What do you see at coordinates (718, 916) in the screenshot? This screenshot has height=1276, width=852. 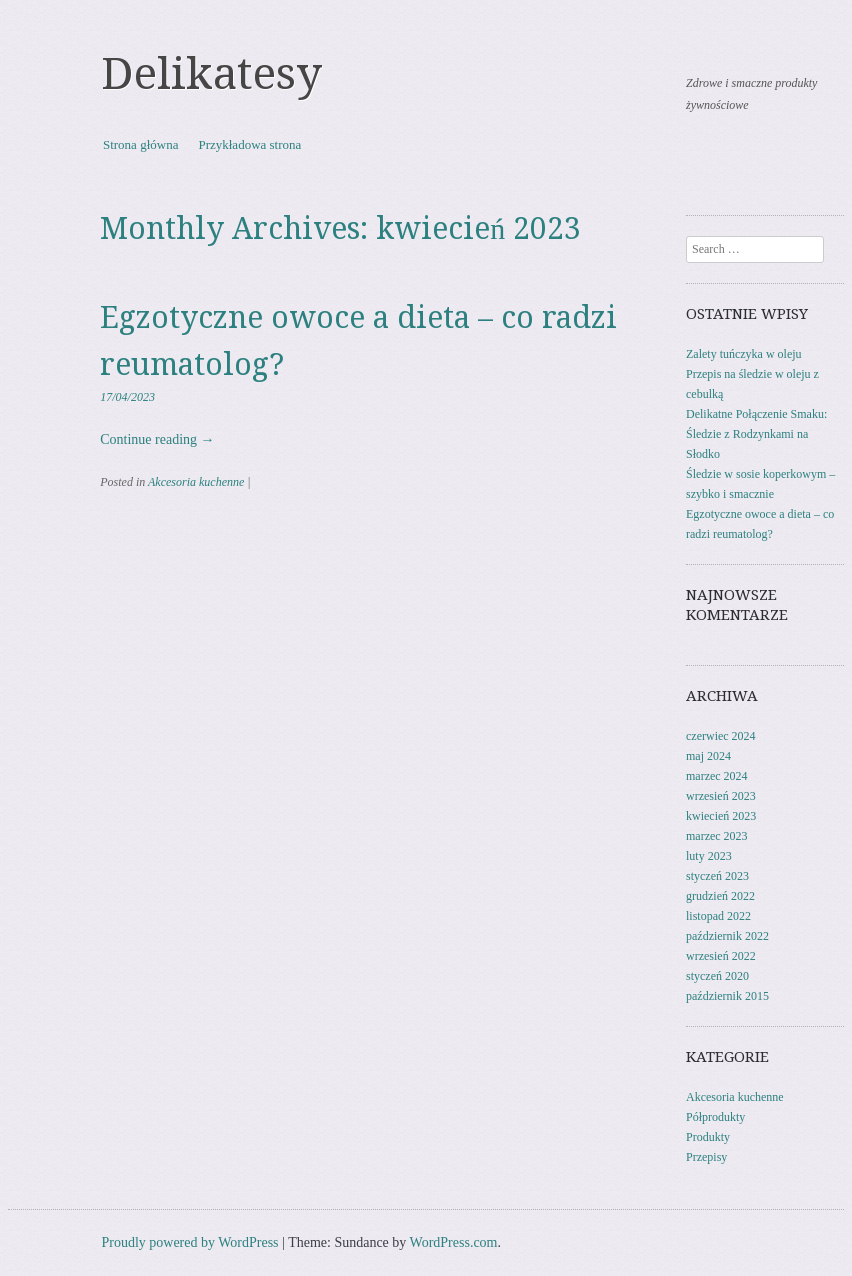 I see `listopad 2022` at bounding box center [718, 916].